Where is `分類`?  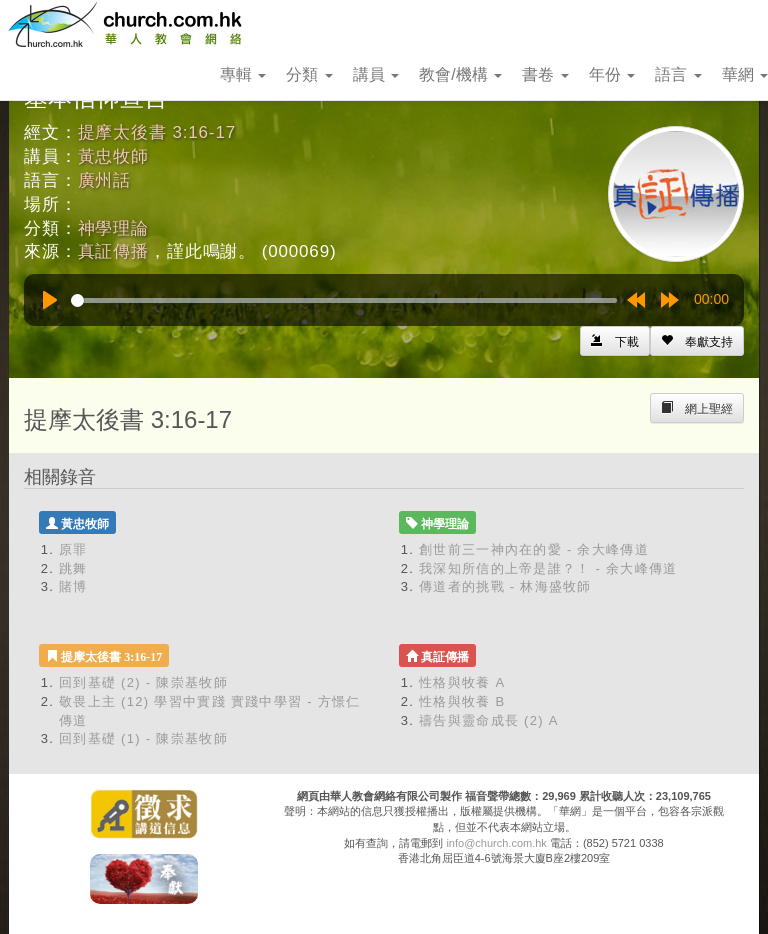
分類 is located at coordinates (309, 74).